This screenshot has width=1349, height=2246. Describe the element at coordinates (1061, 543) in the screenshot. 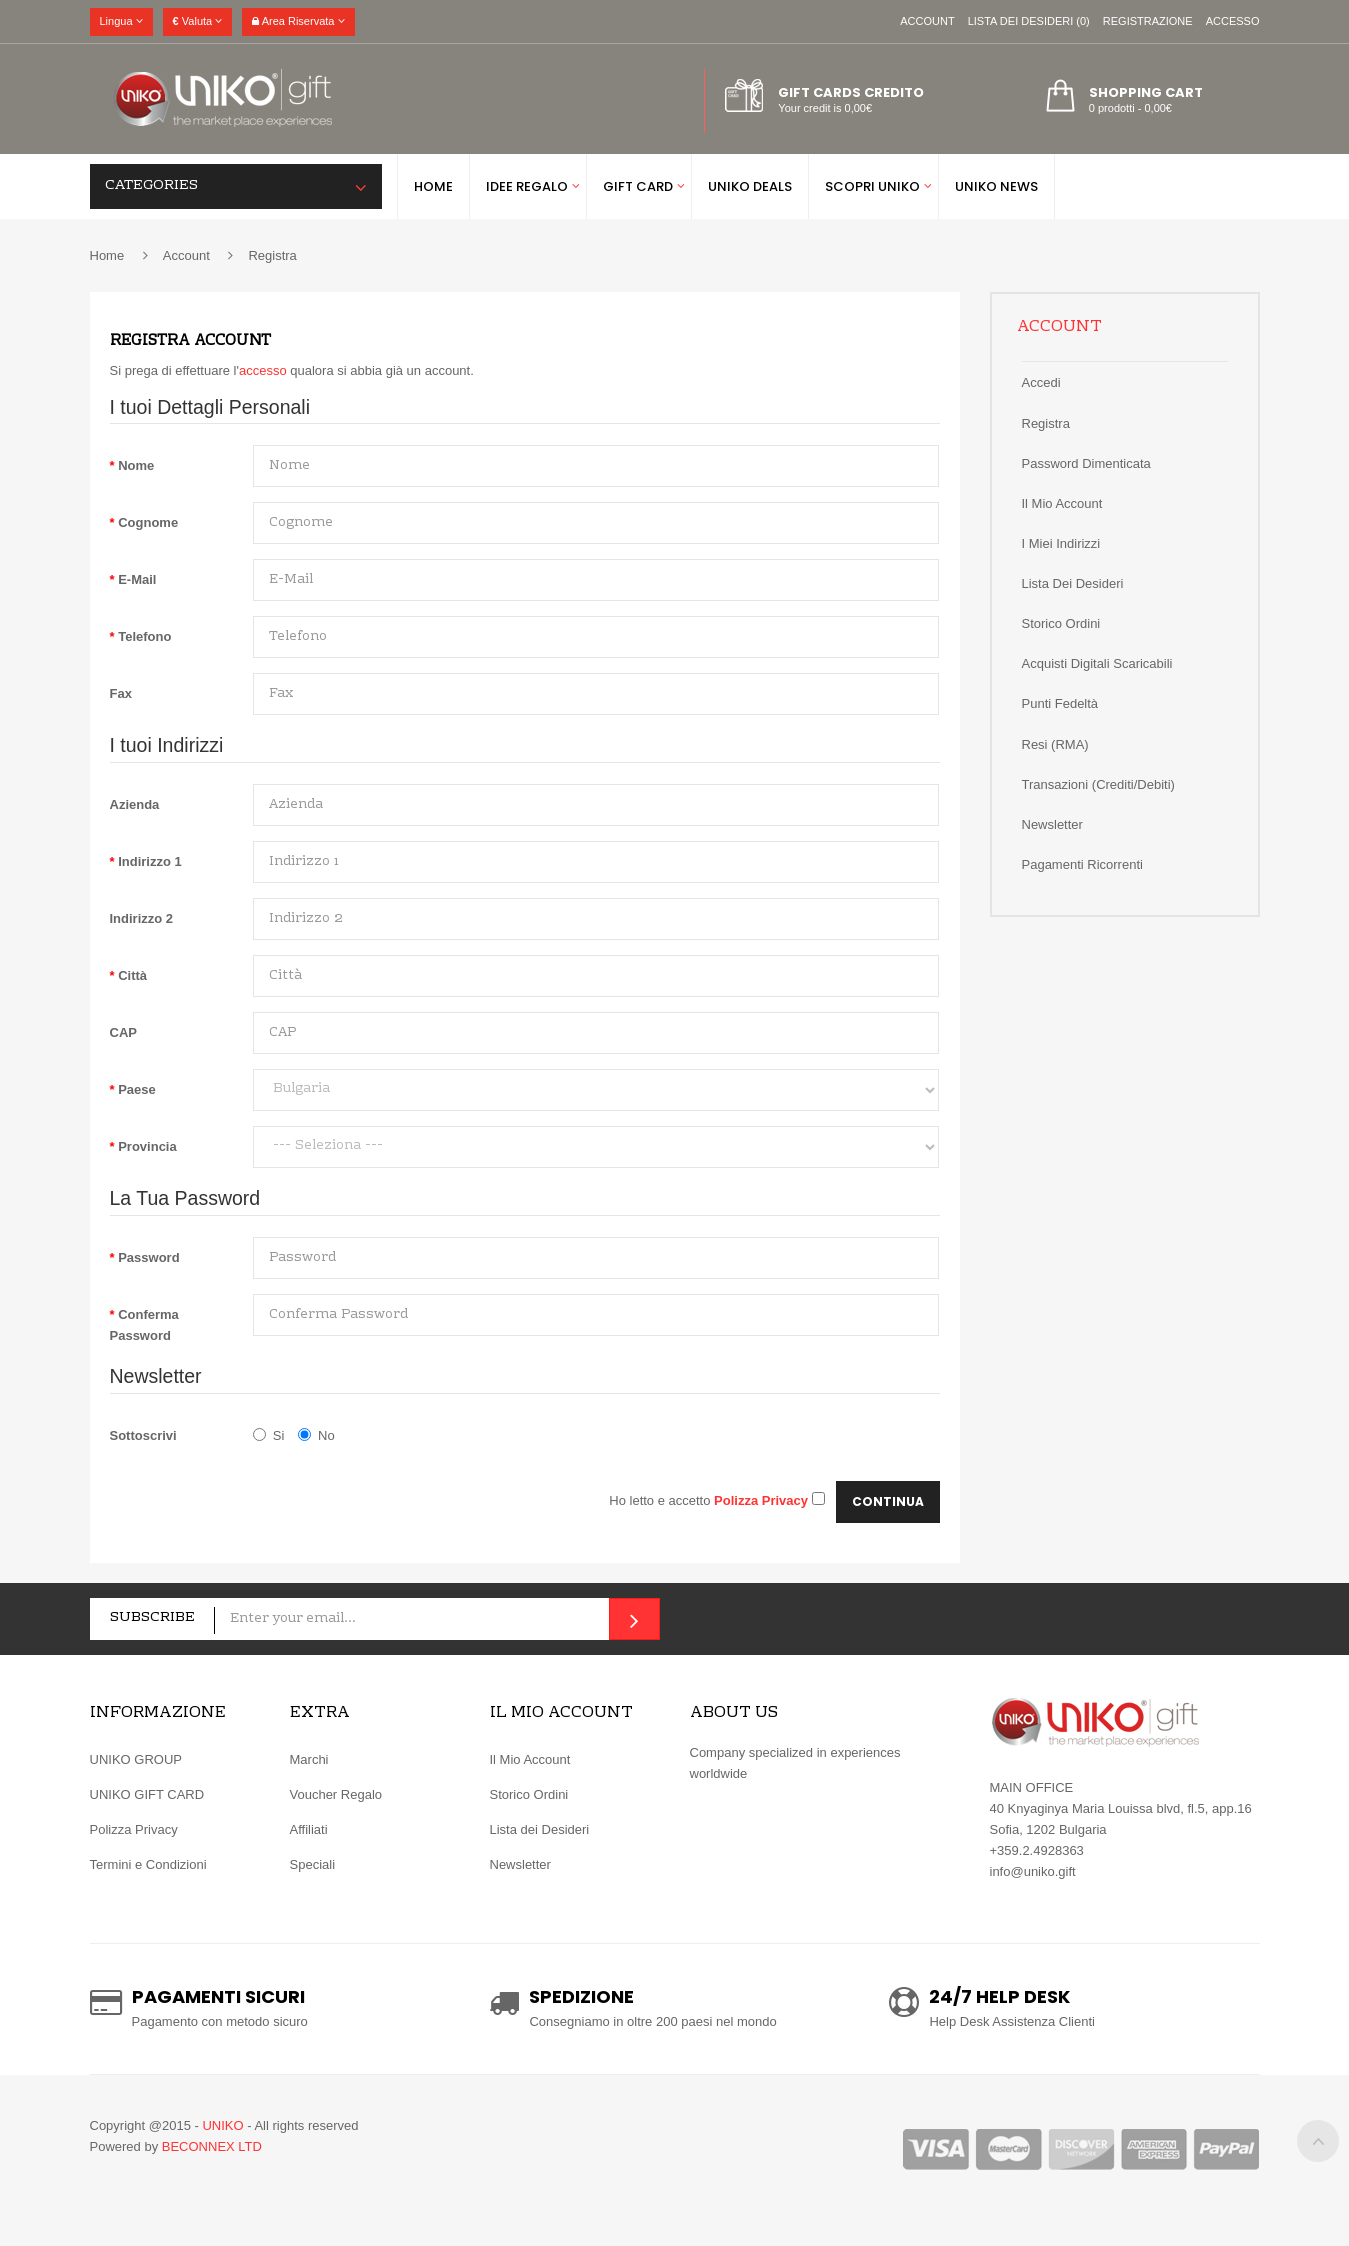

I see `I miei Indirizzi` at that location.